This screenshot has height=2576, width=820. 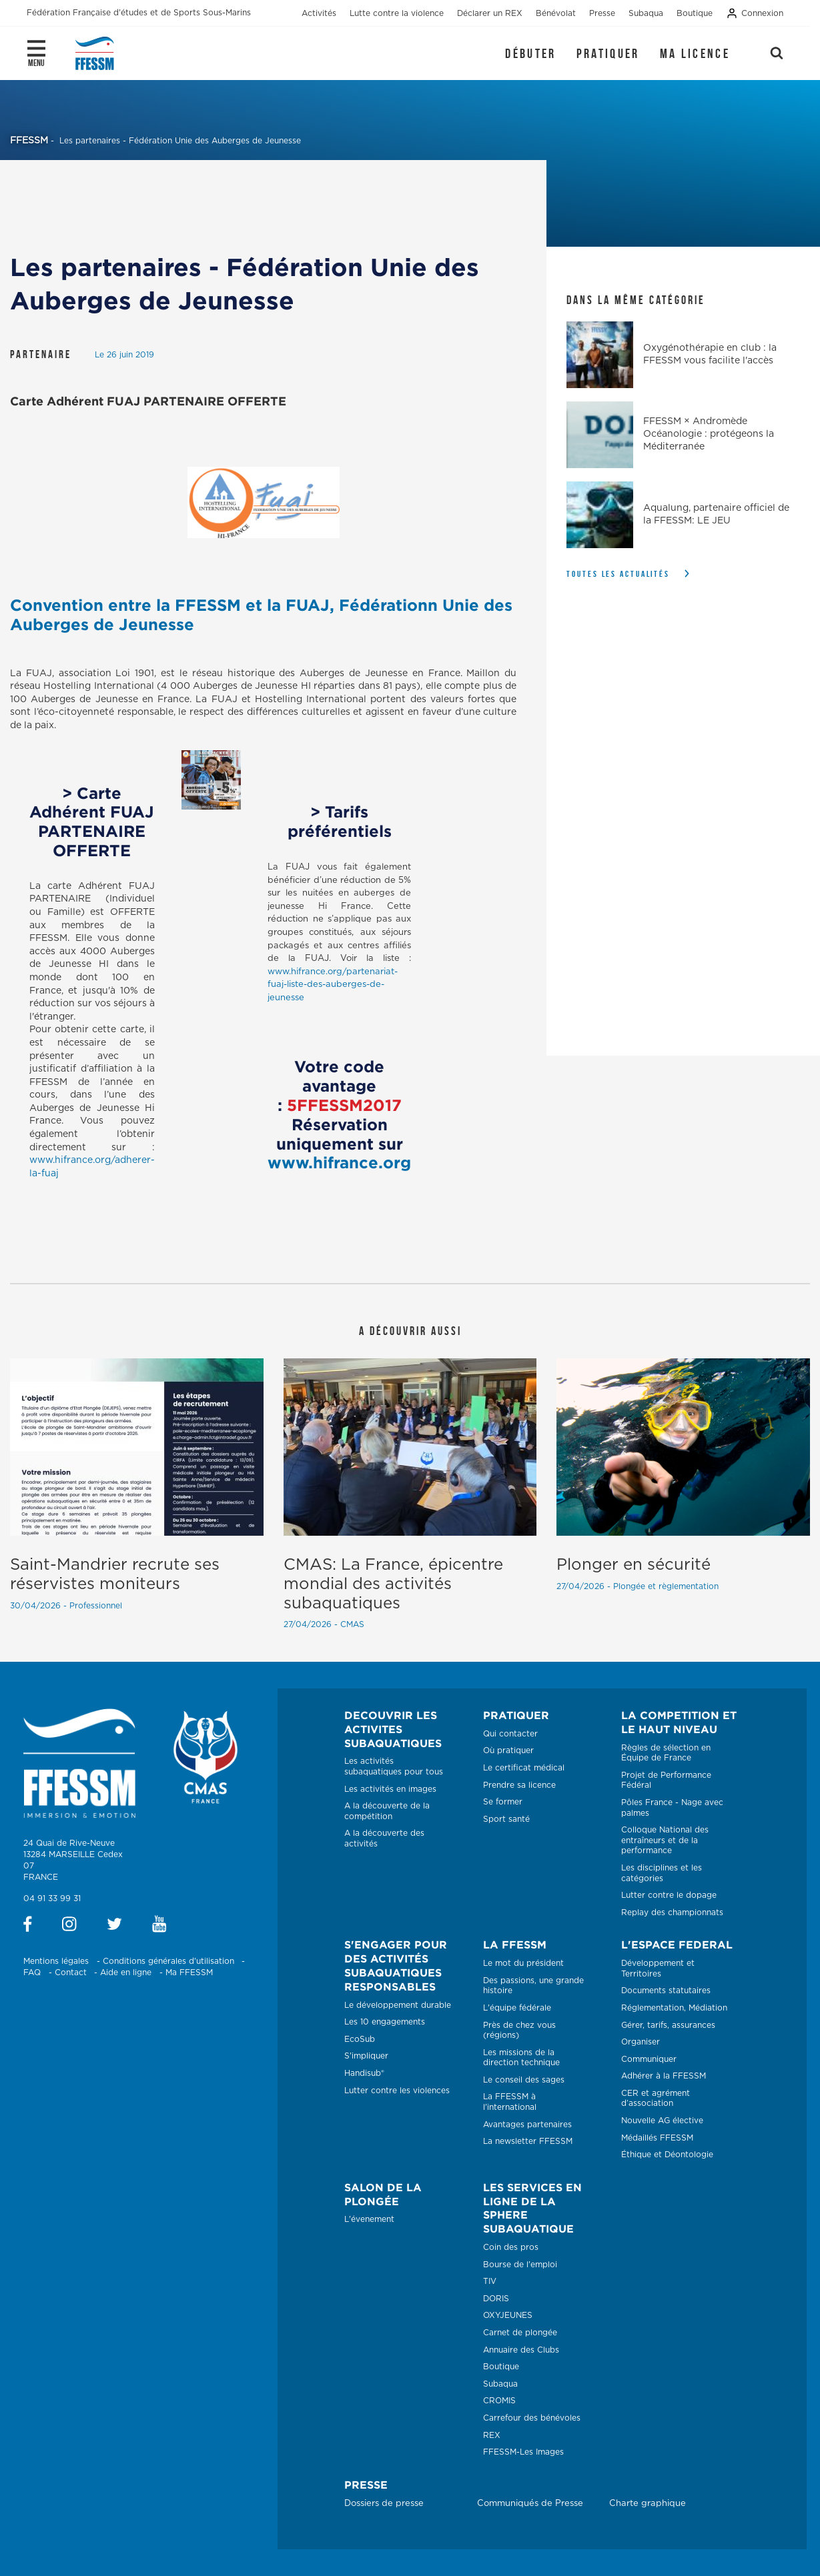 What do you see at coordinates (397, 2091) in the screenshot?
I see `Lutter contre les violences` at bounding box center [397, 2091].